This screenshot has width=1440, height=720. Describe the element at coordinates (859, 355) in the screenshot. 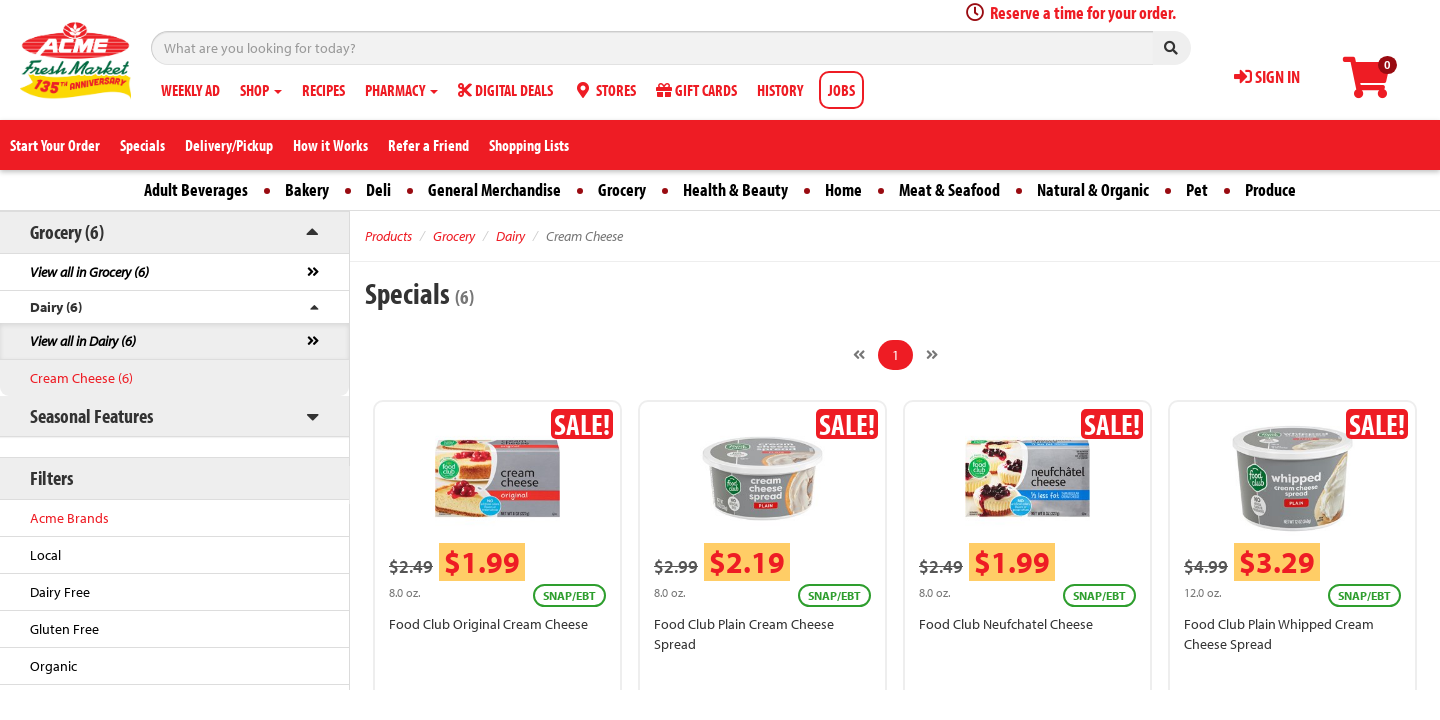

I see `[Previous]` at that location.